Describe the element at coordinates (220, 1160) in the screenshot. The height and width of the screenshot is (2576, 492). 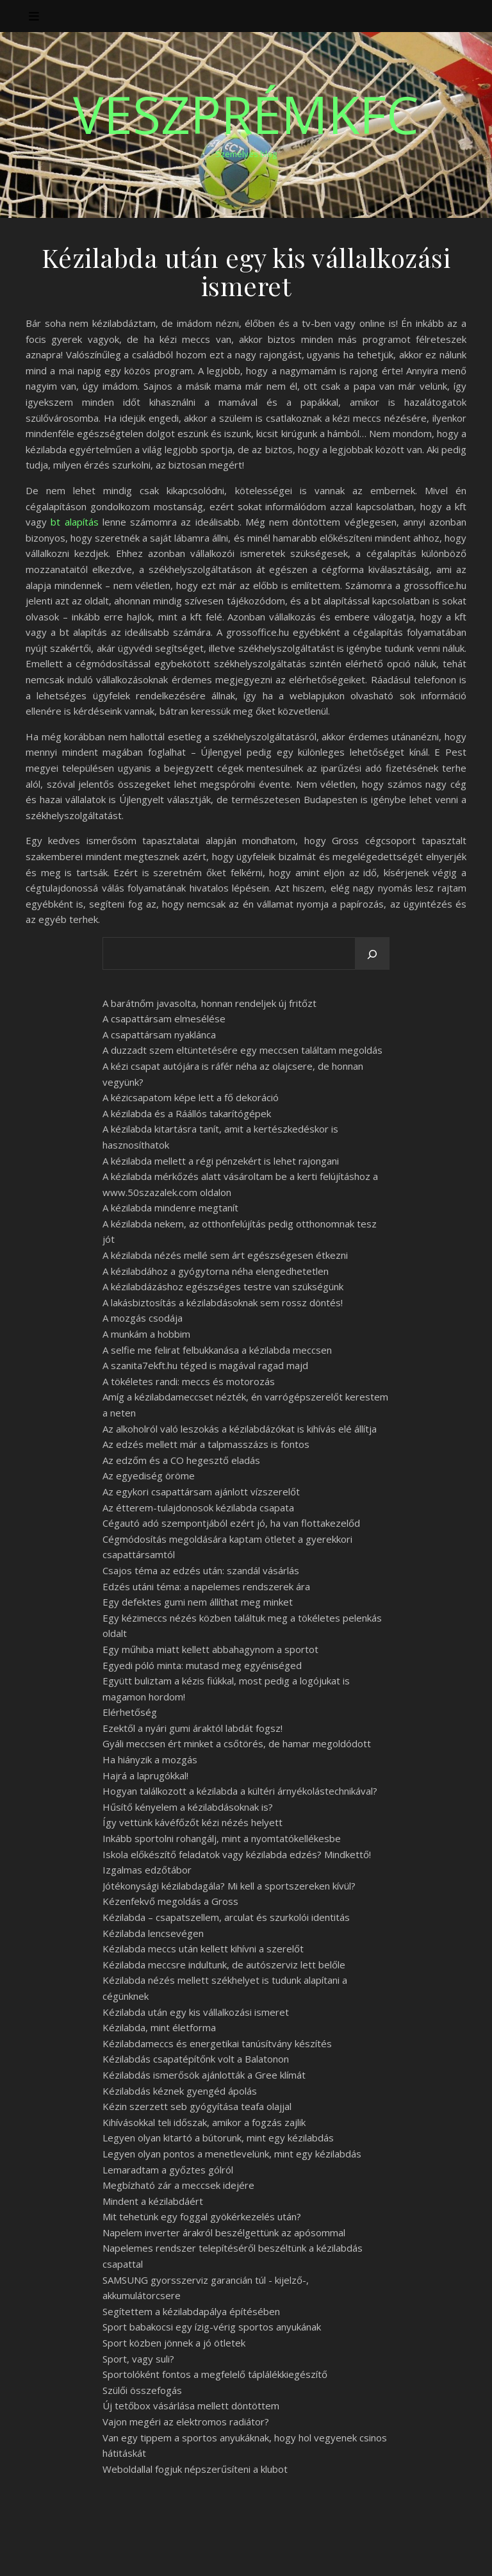
I see `A kézilabda mellett a régi pénzekért is lehet rajongani` at that location.